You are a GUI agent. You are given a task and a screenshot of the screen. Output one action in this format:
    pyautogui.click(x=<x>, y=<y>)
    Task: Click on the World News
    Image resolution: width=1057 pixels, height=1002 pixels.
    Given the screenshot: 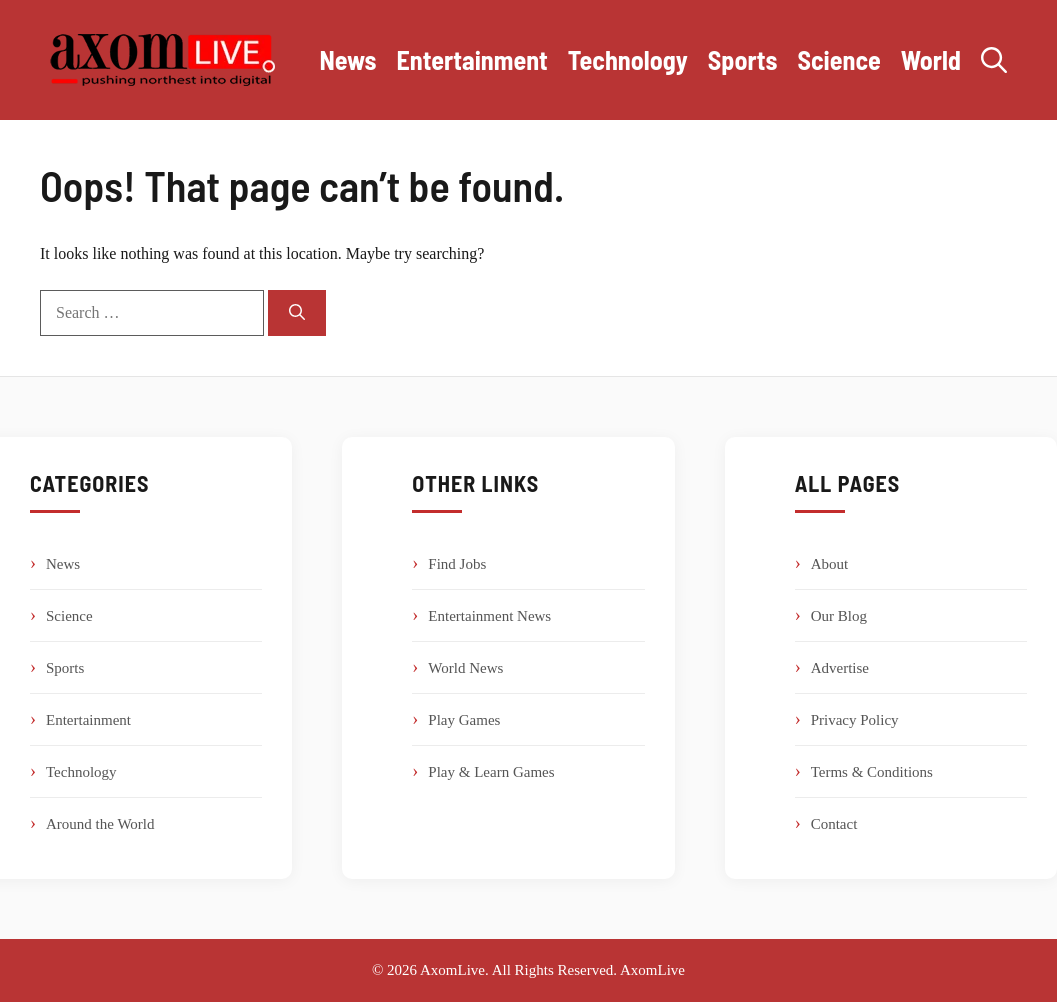 What is the action you would take?
    pyautogui.click(x=465, y=668)
    